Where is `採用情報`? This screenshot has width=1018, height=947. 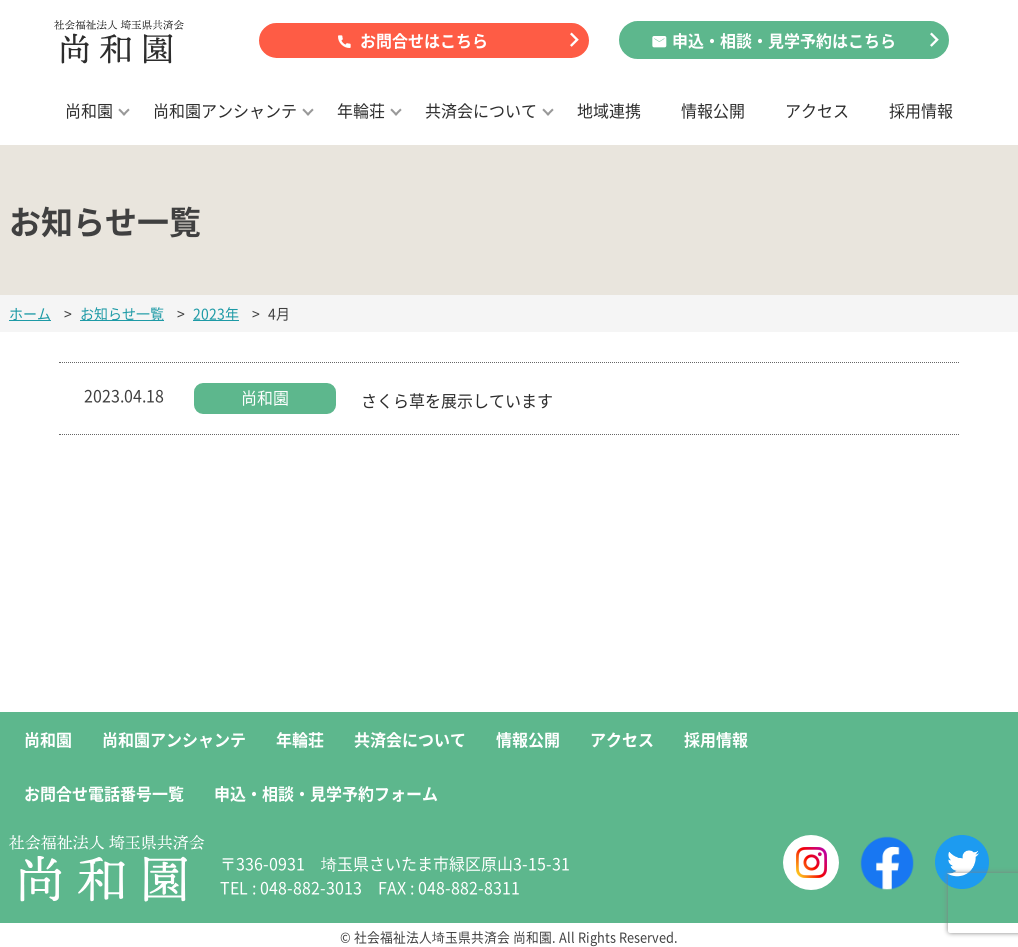
採用情報 is located at coordinates (921, 110).